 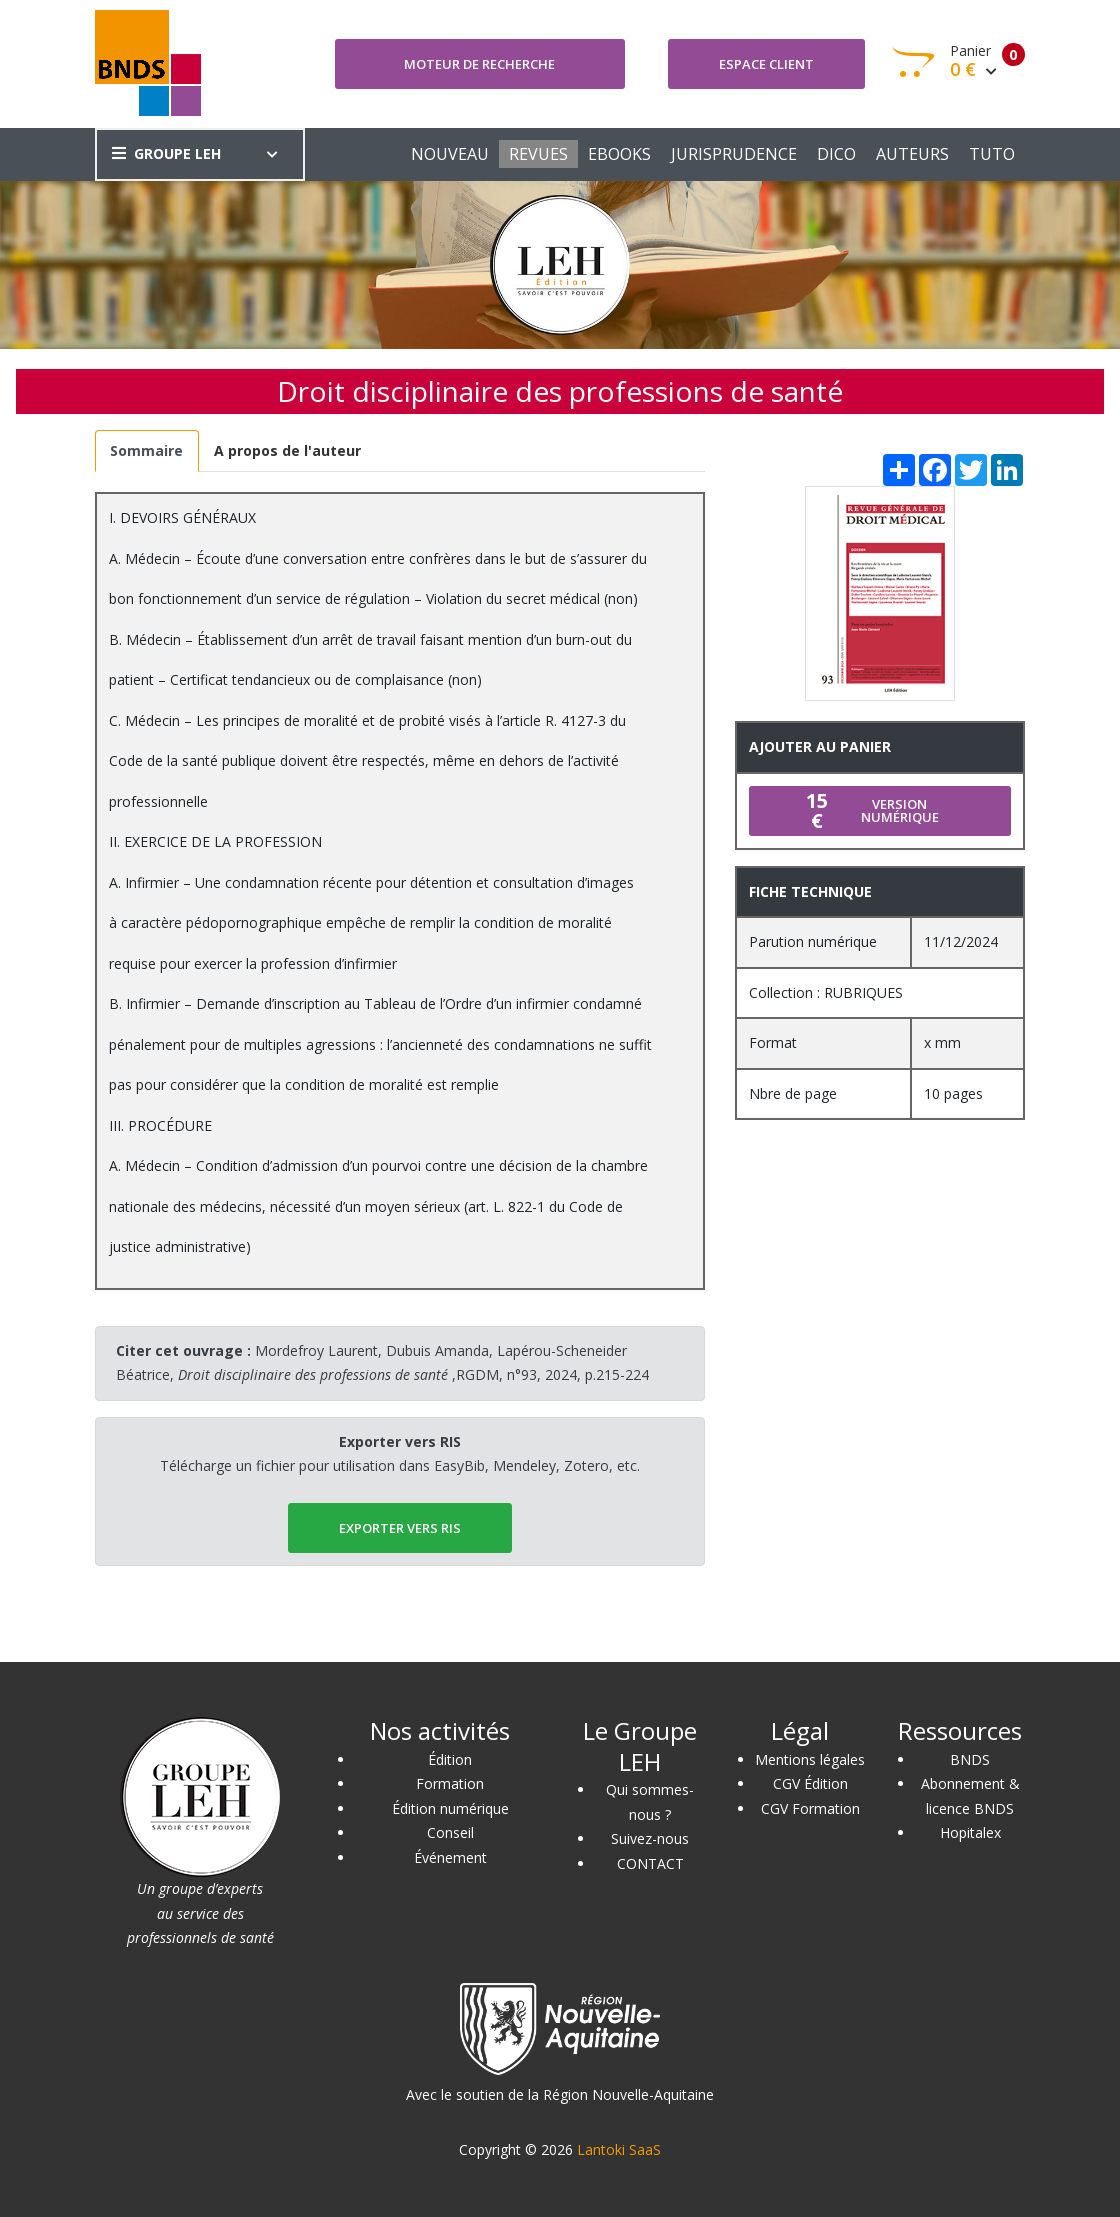 I want to click on Édition numérique, so click(x=450, y=1808).